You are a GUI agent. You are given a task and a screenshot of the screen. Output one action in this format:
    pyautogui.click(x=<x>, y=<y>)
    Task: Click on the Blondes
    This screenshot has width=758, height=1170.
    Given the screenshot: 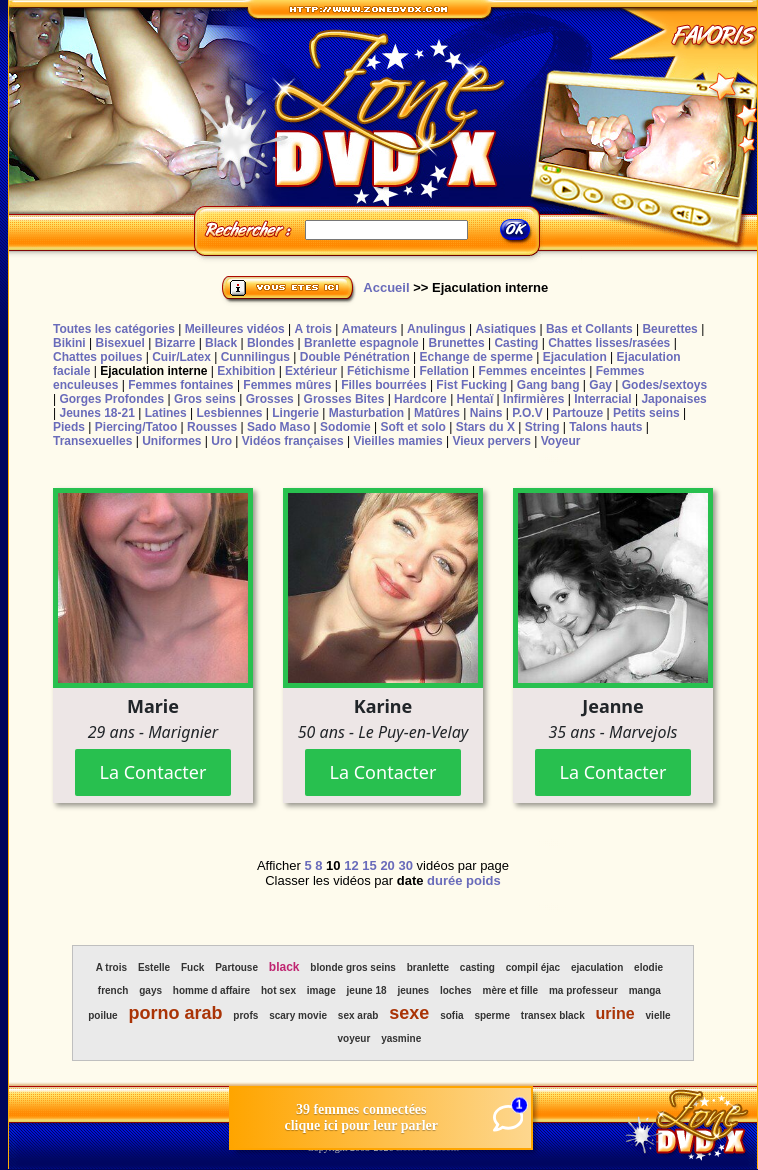 What is the action you would take?
    pyautogui.click(x=270, y=343)
    